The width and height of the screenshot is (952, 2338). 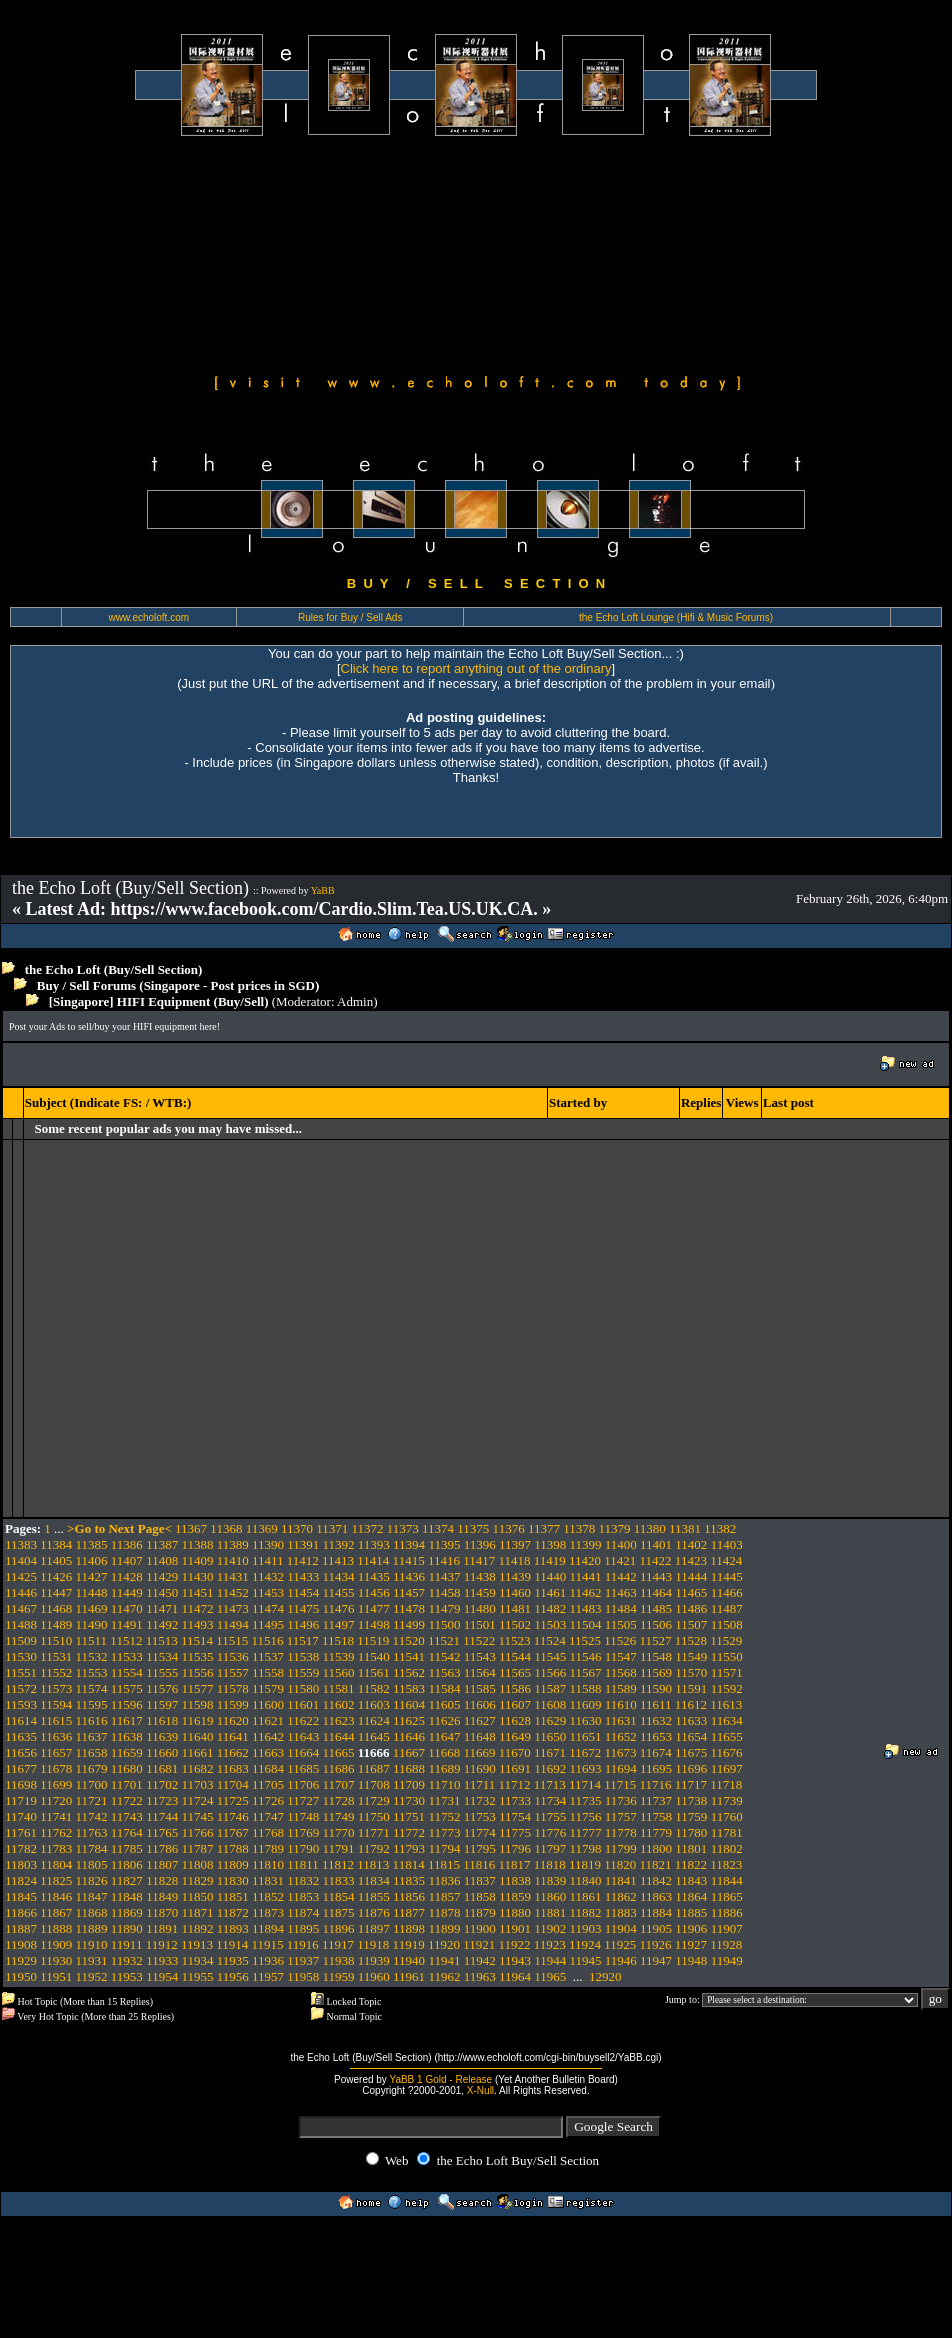 I want to click on 11688, so click(x=409, y=1768).